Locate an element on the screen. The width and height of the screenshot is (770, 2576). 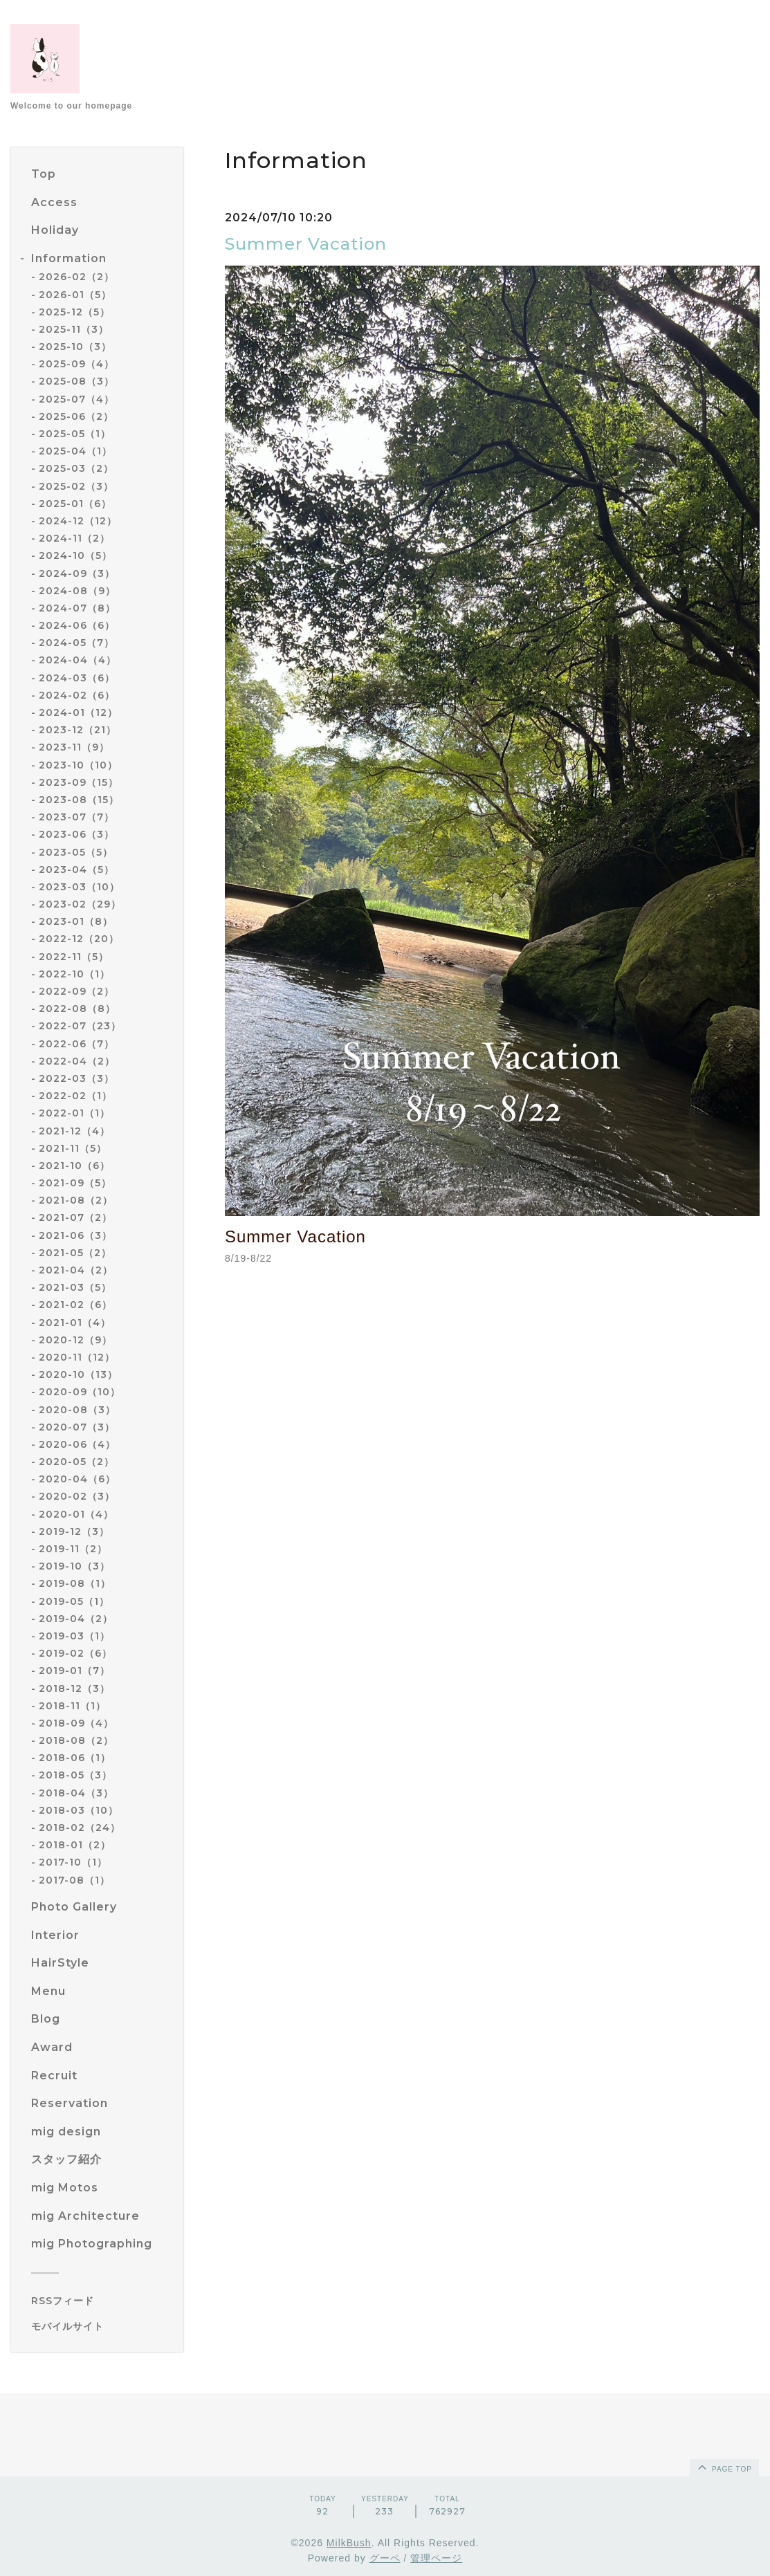
2024-04（4） is located at coordinates (77, 660).